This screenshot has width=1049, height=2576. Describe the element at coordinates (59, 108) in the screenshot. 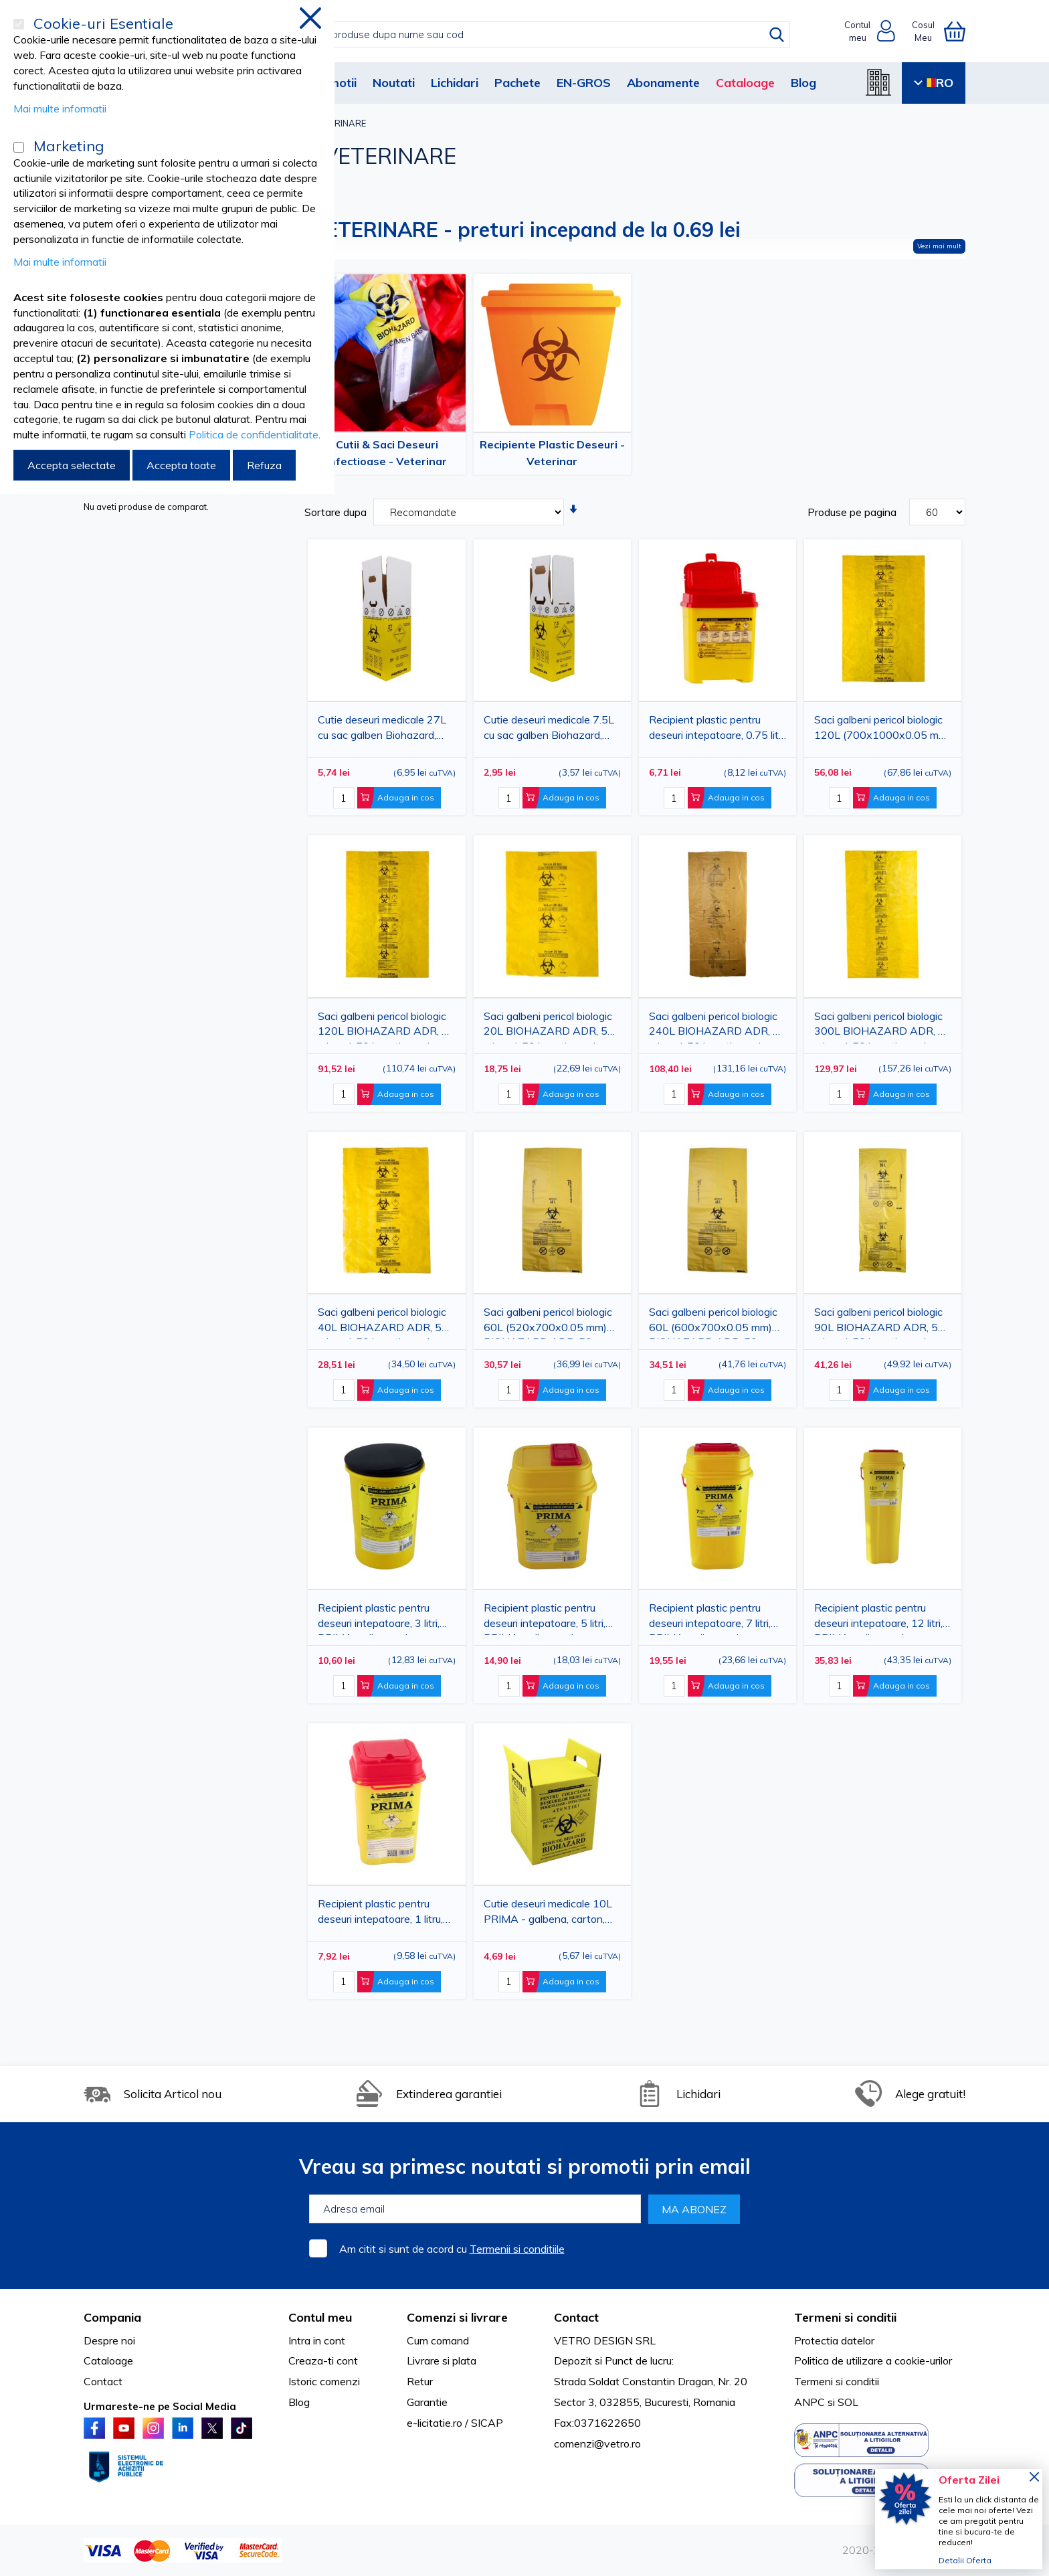

I see `Mai multe informatii` at that location.